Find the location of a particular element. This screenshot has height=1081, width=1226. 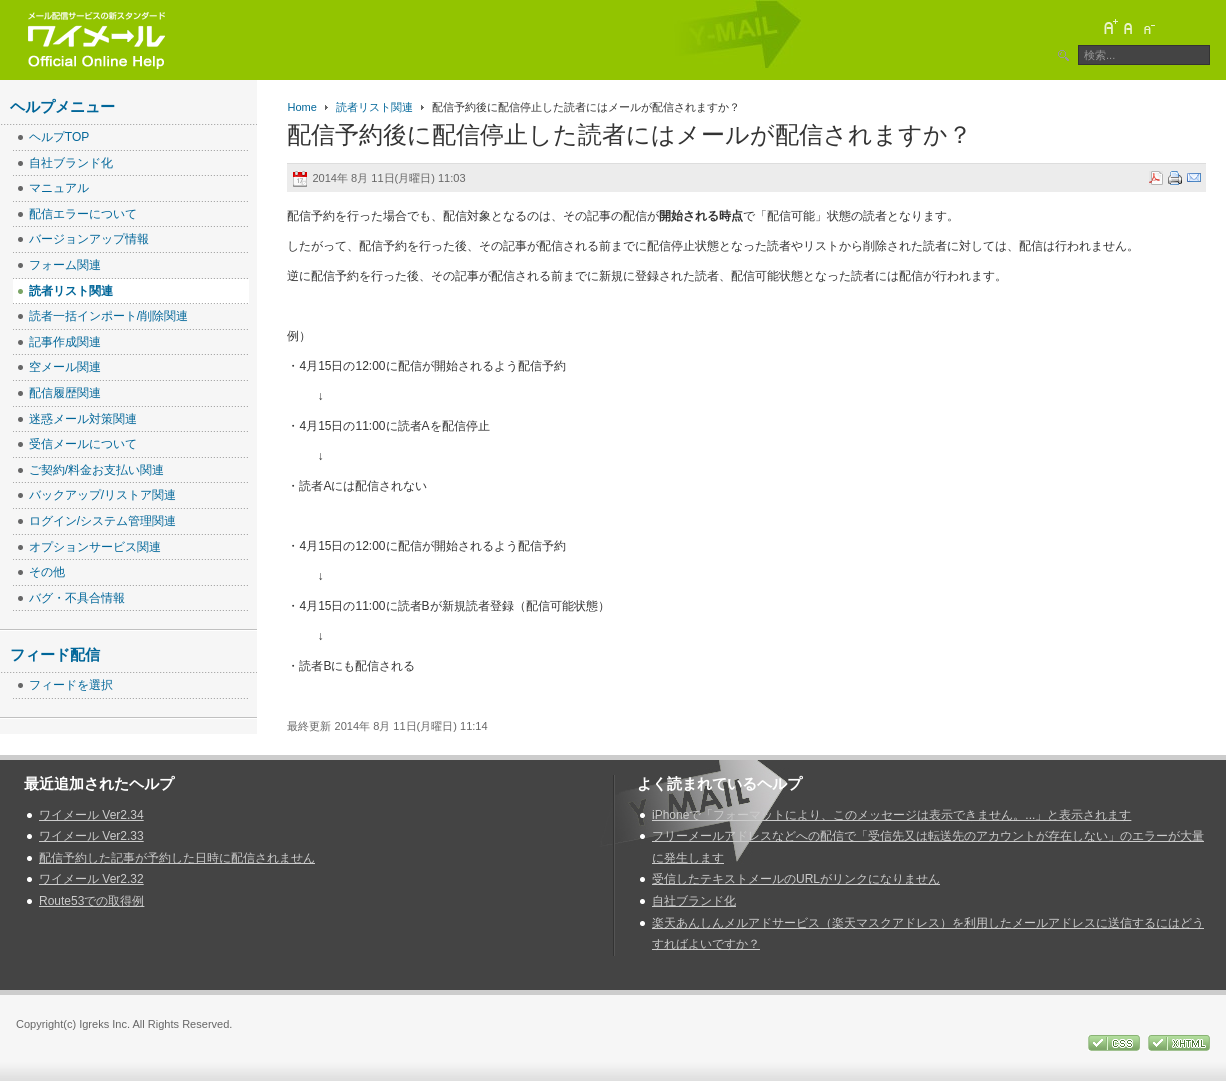

ワイメール Ver2.34 is located at coordinates (91, 815).